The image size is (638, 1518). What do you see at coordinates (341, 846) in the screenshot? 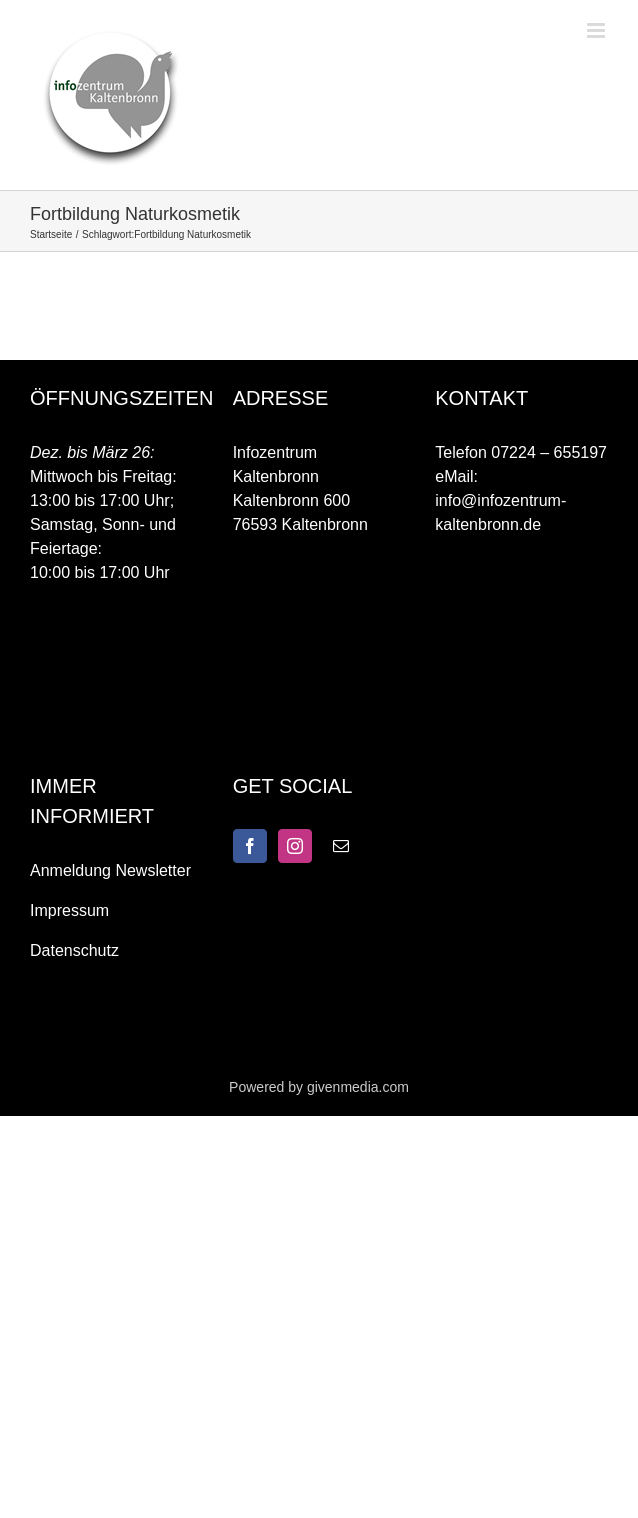
I see `[Mail]` at bounding box center [341, 846].